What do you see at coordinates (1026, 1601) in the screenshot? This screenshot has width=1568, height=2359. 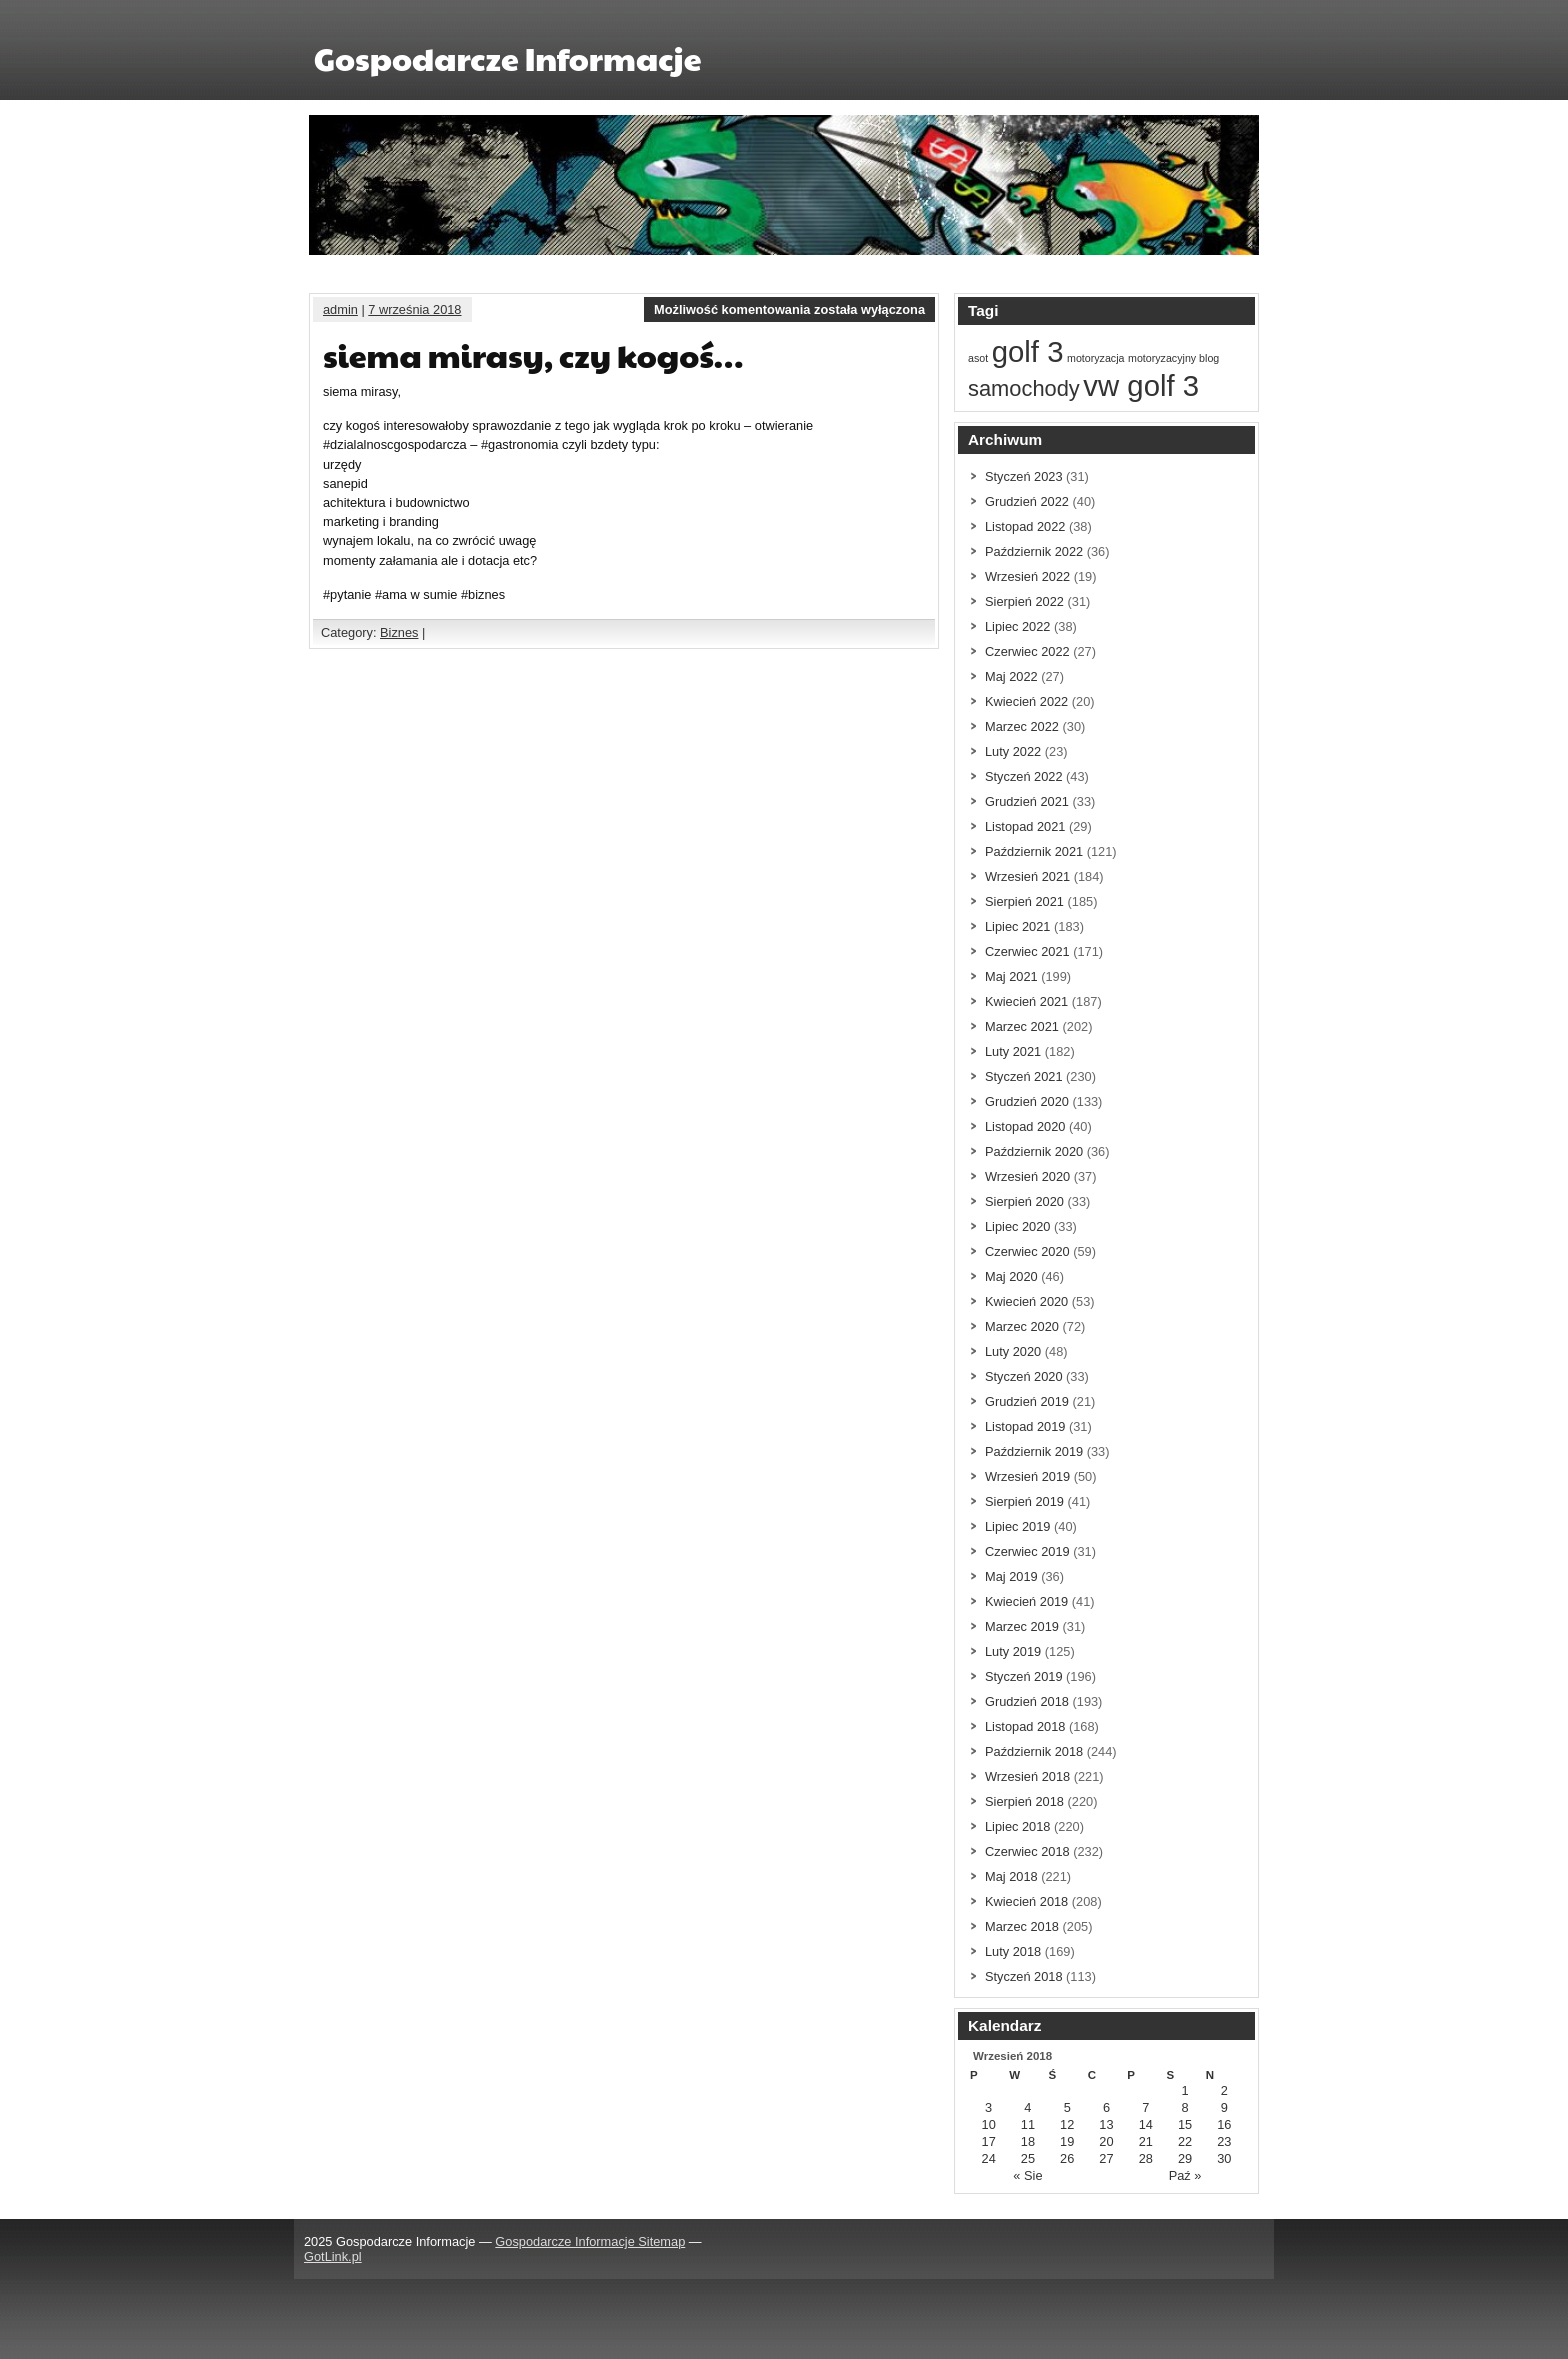 I see `Kwiecień 2019` at bounding box center [1026, 1601].